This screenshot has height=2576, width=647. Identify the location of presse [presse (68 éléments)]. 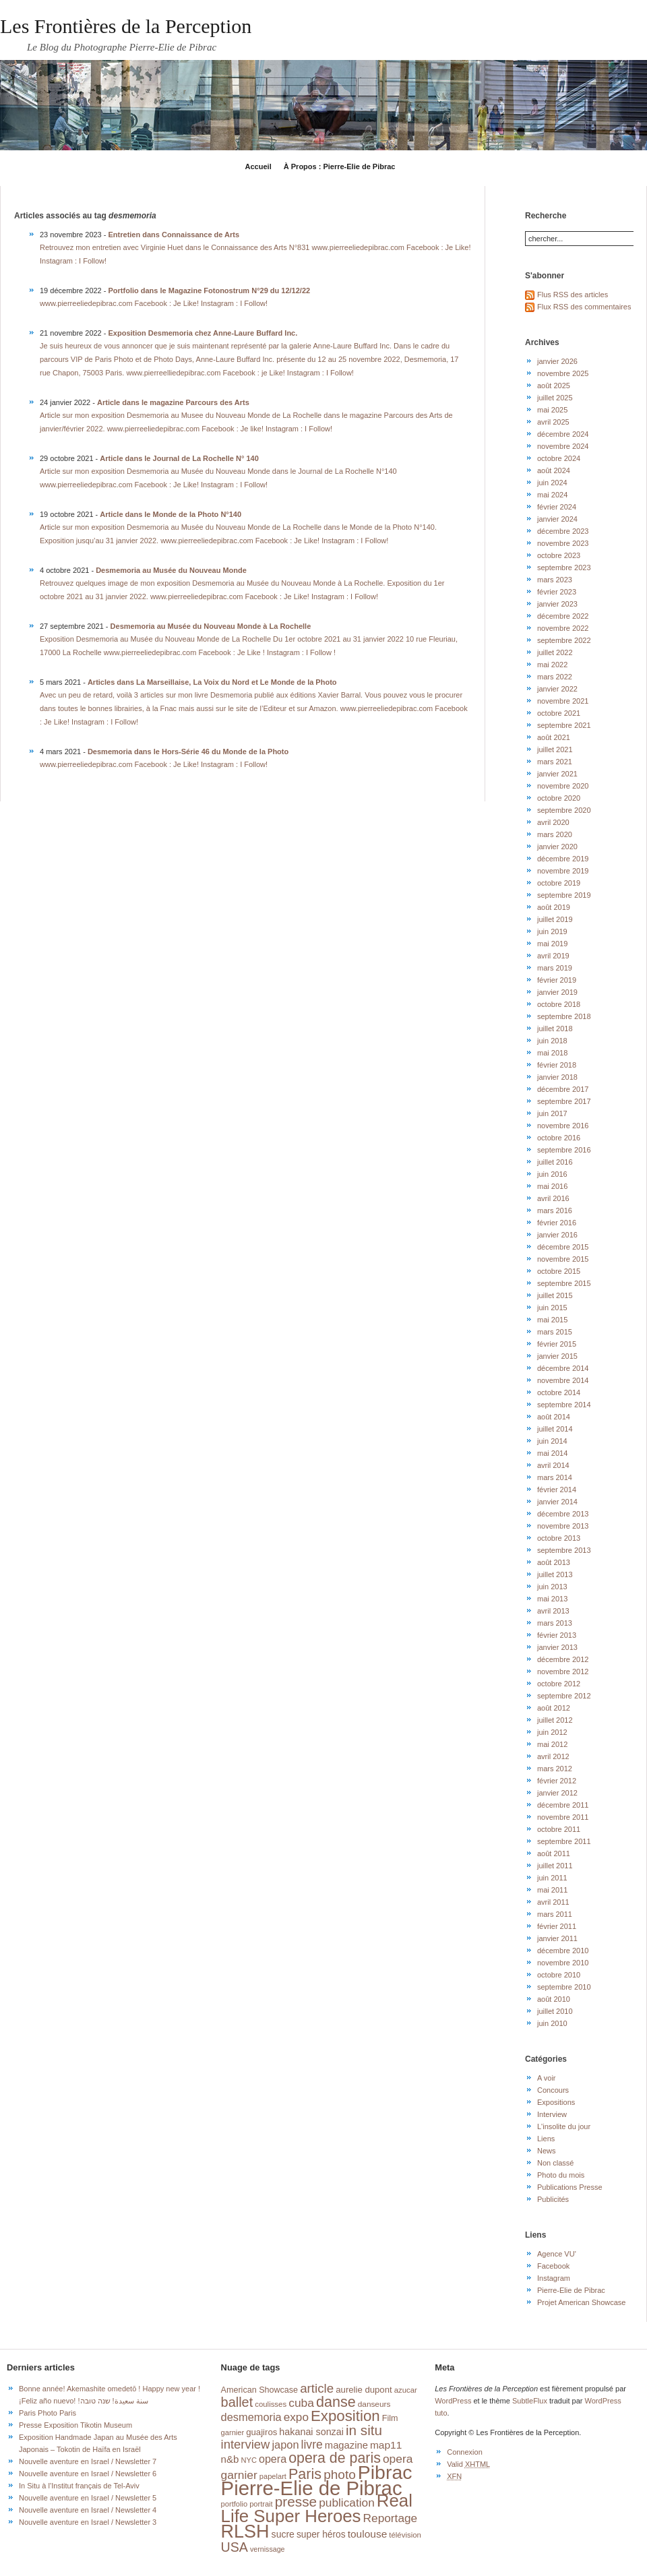
(296, 2501).